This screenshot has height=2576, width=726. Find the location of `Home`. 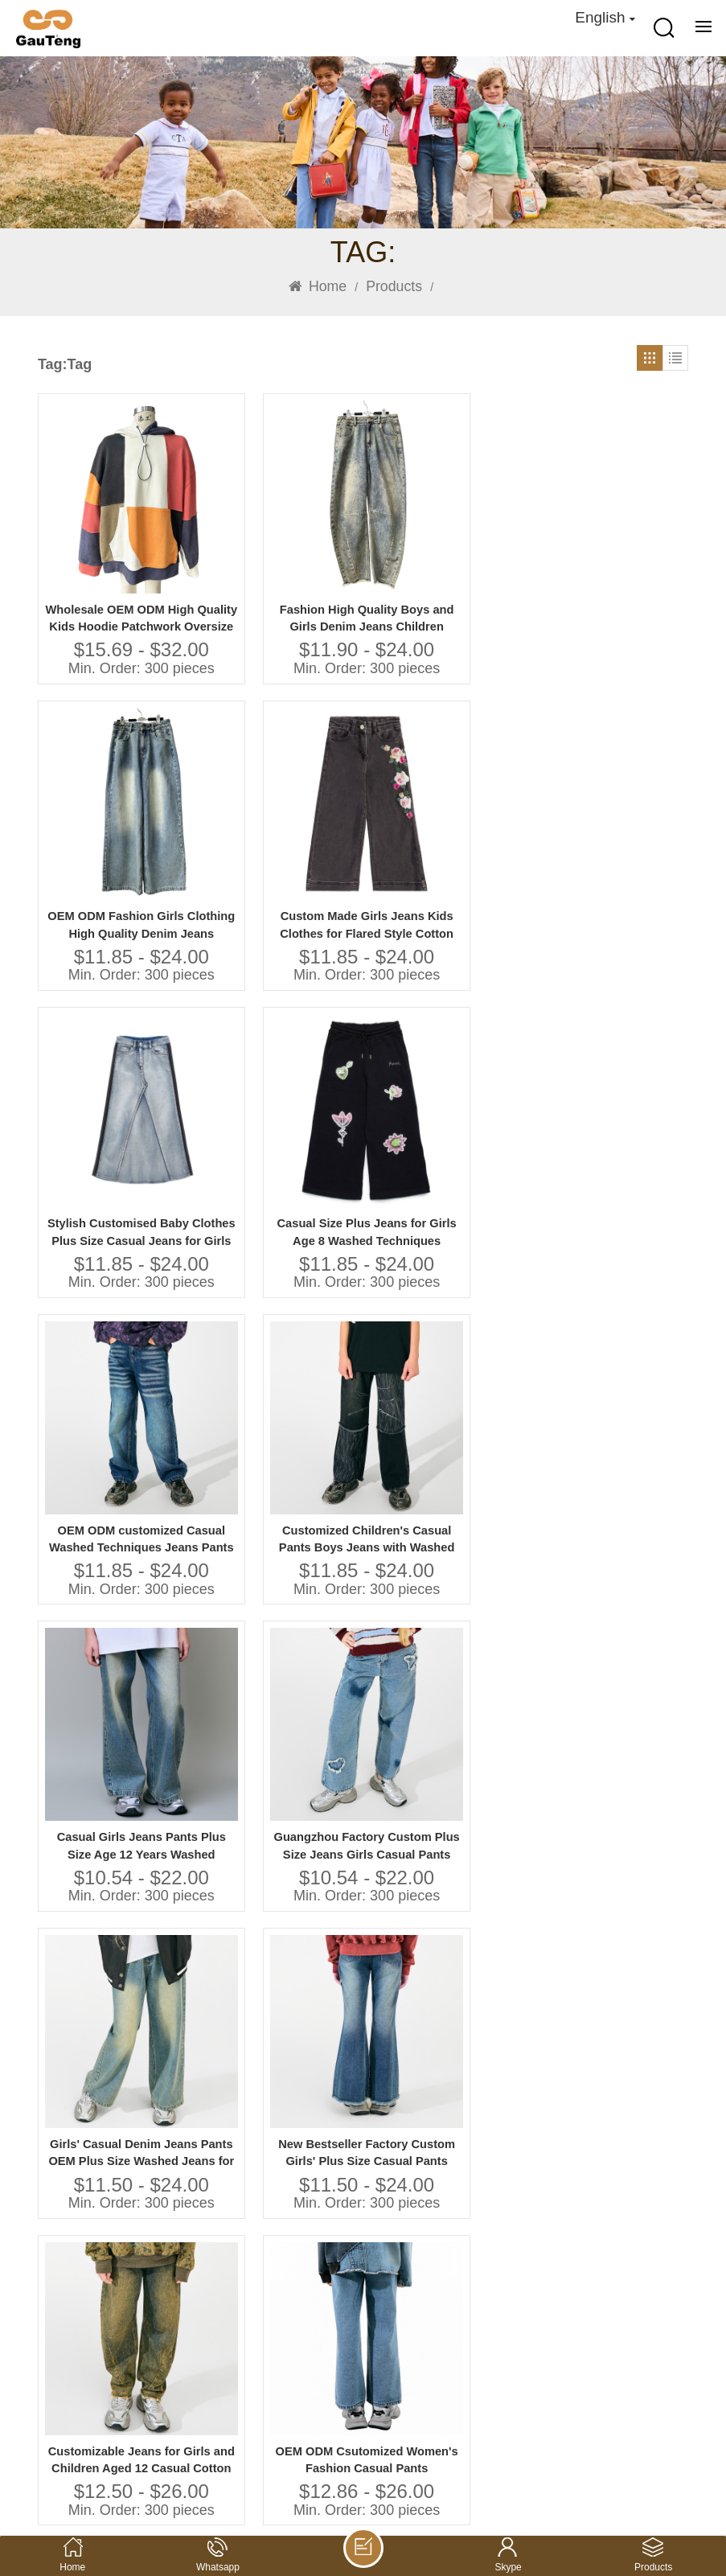

Home is located at coordinates (317, 286).